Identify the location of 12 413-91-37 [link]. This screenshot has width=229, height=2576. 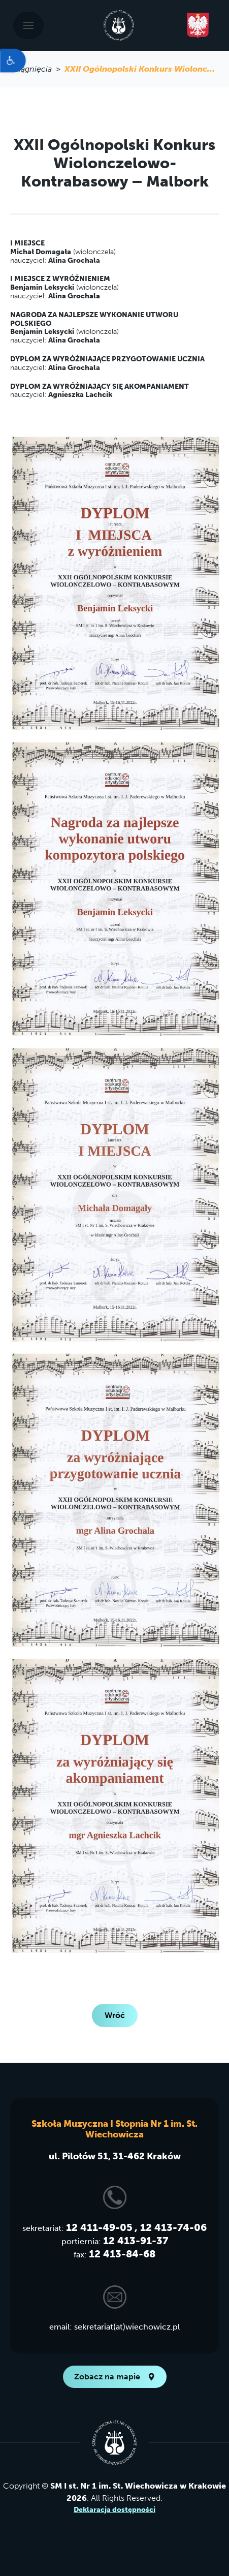
(135, 2240).